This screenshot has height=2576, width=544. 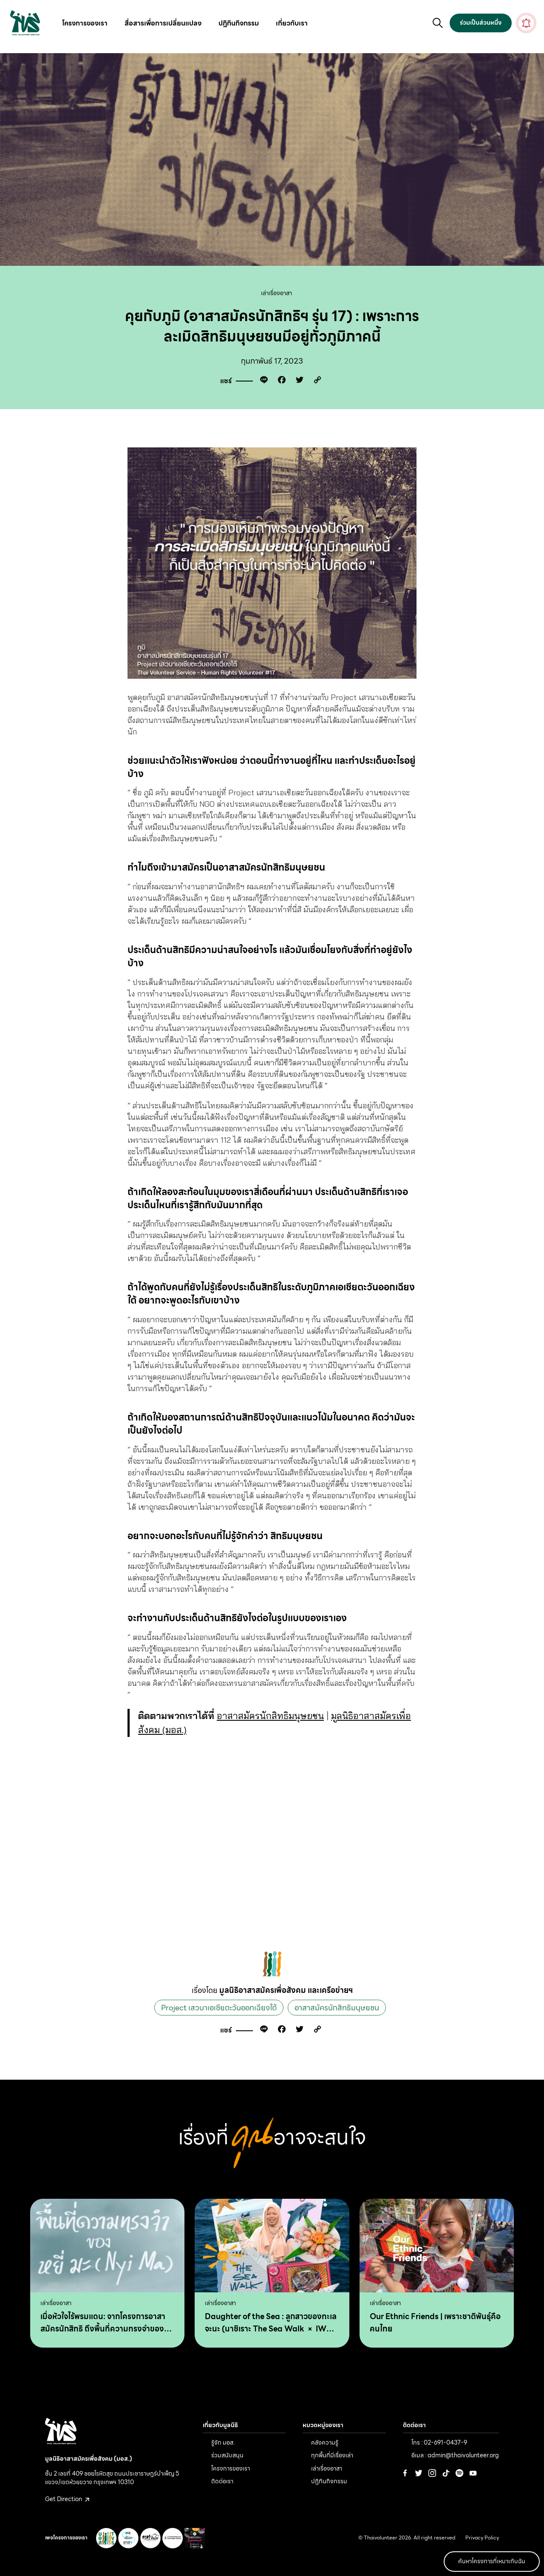 I want to click on โทร : 02-691-0437-9, so click(x=439, y=2442).